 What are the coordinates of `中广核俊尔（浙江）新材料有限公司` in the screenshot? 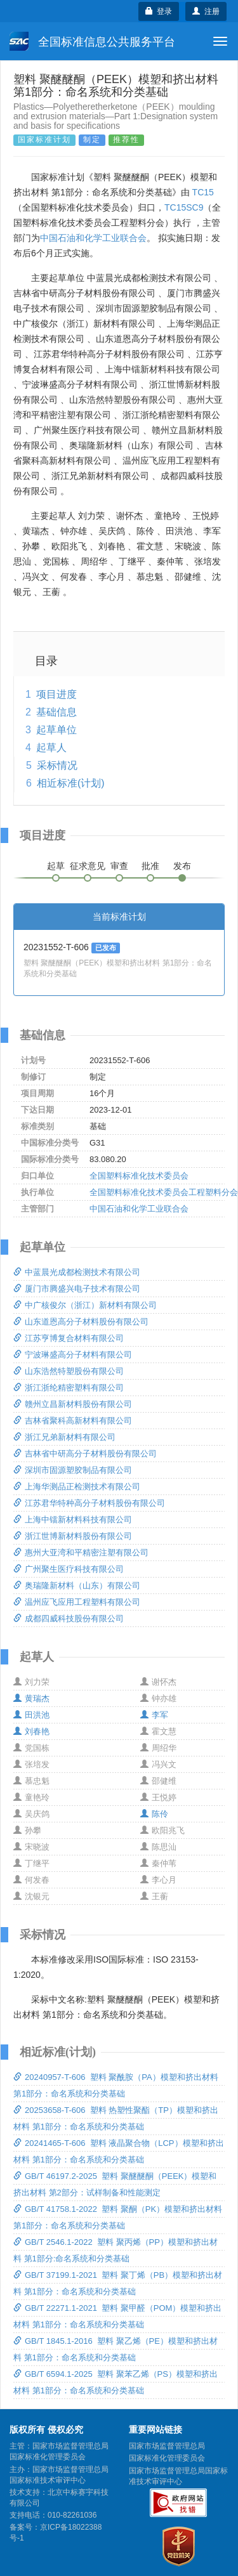 It's located at (85, 1305).